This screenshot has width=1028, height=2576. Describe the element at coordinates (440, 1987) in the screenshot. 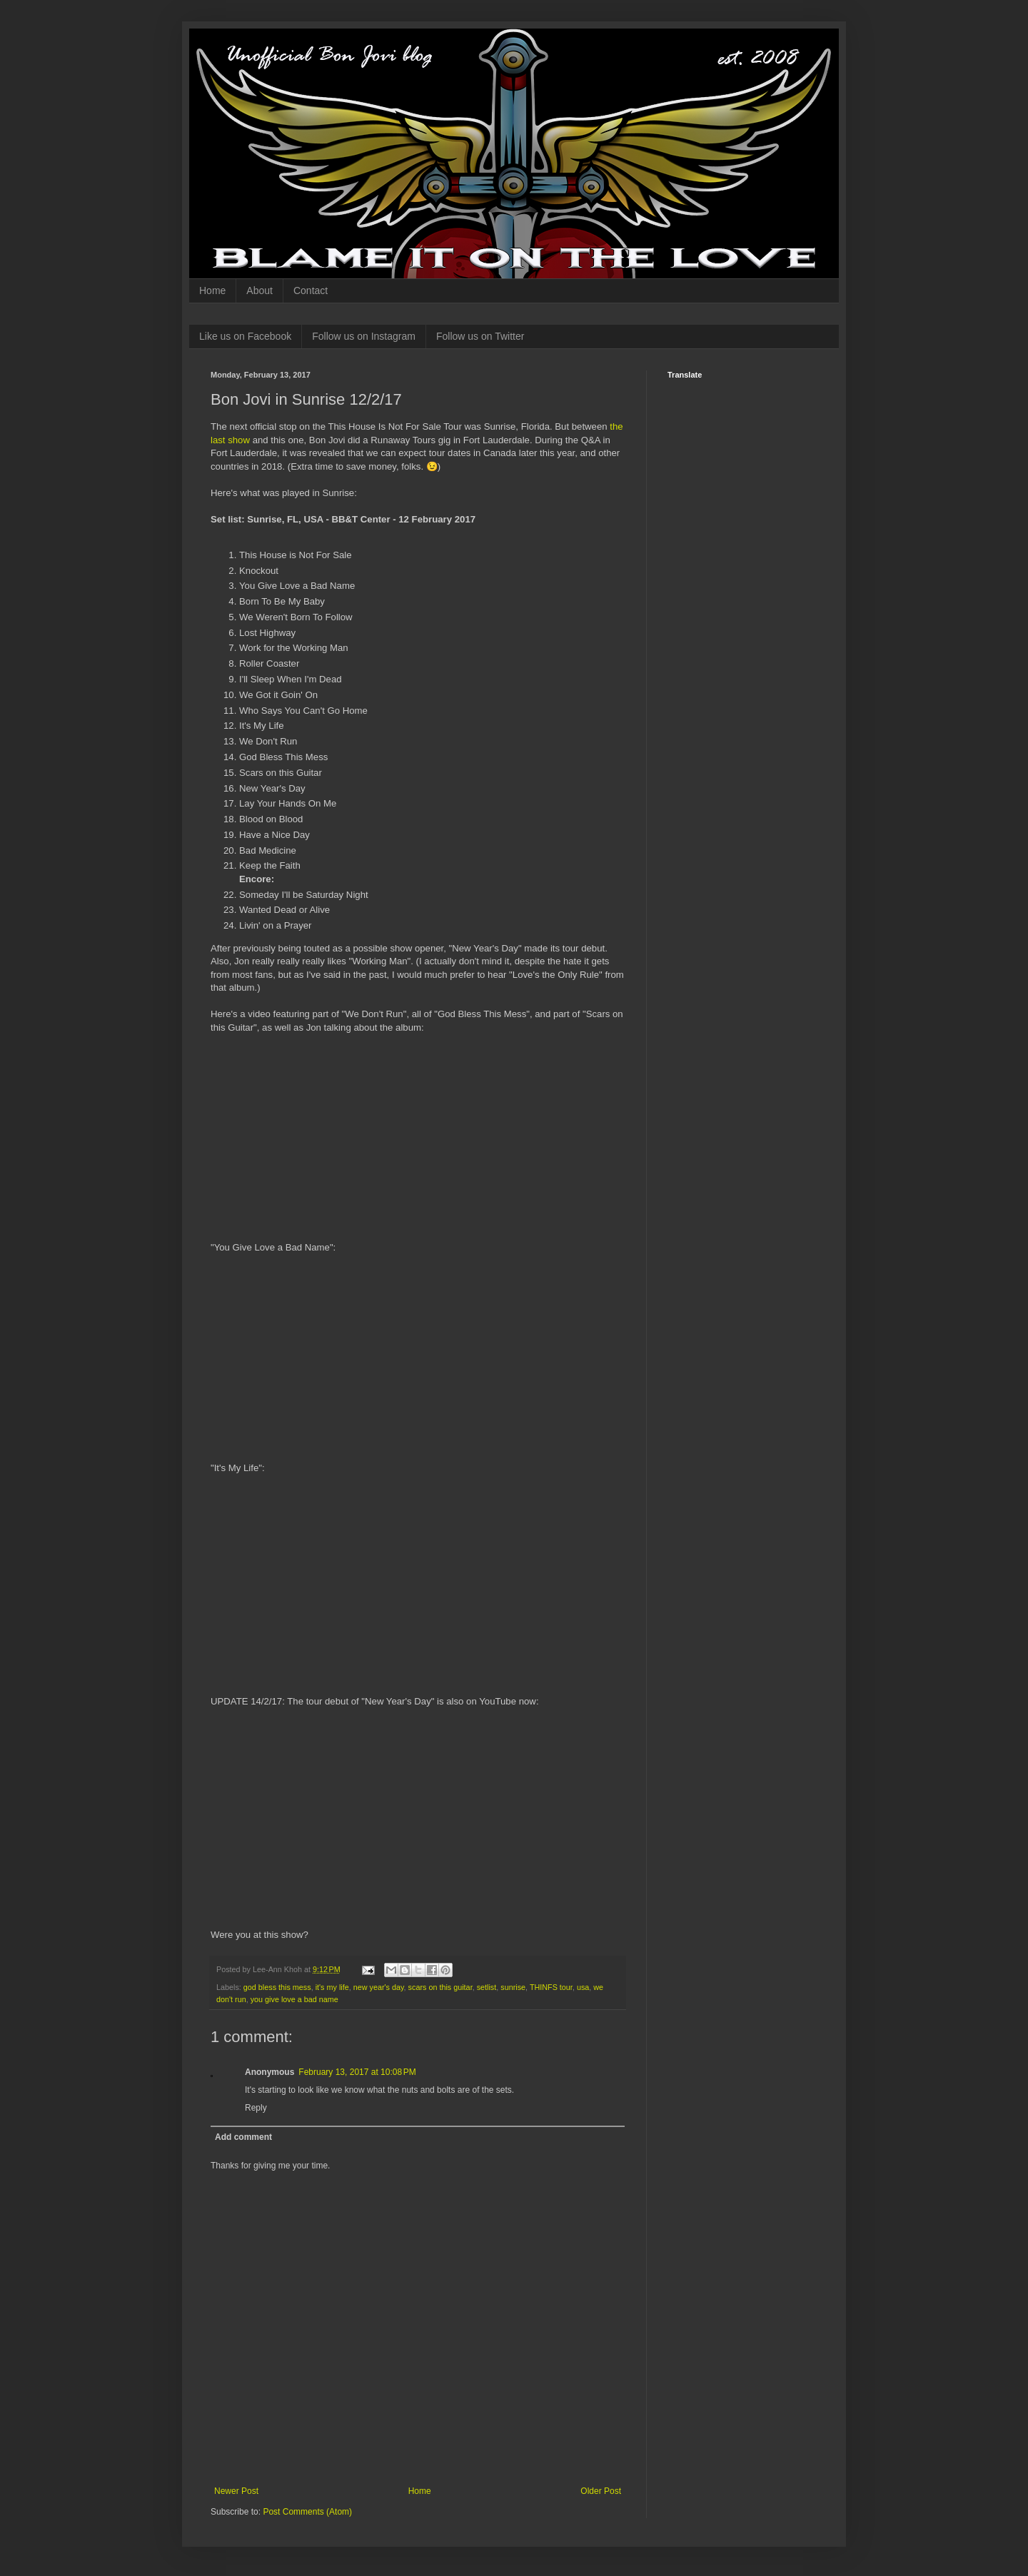

I see `scars on this guitar` at that location.